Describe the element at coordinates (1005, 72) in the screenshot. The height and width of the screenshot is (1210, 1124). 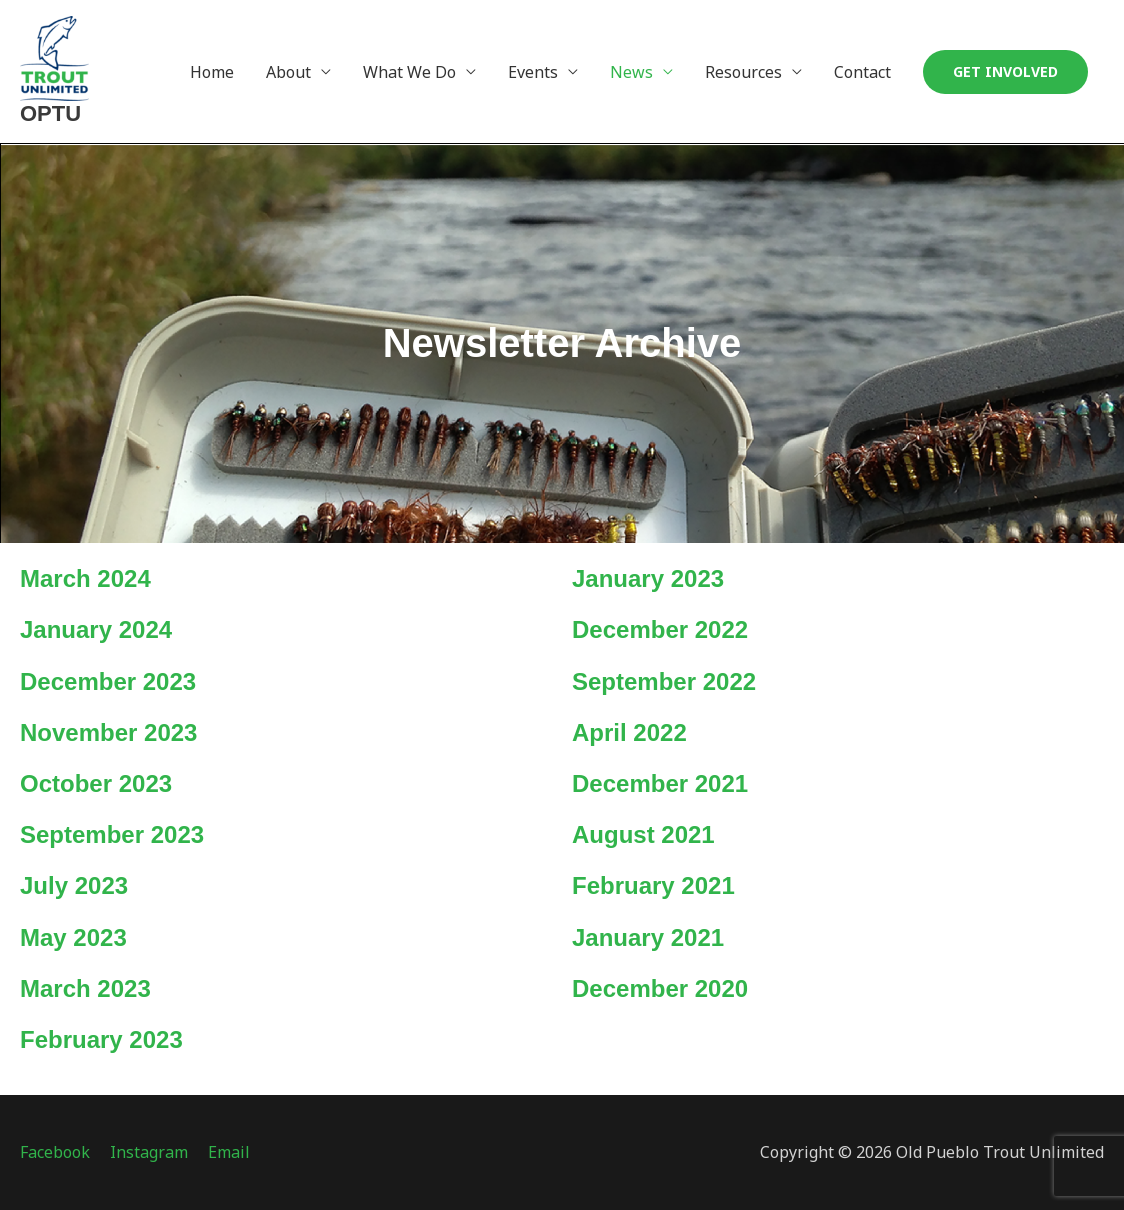
I see `[button]` at that location.